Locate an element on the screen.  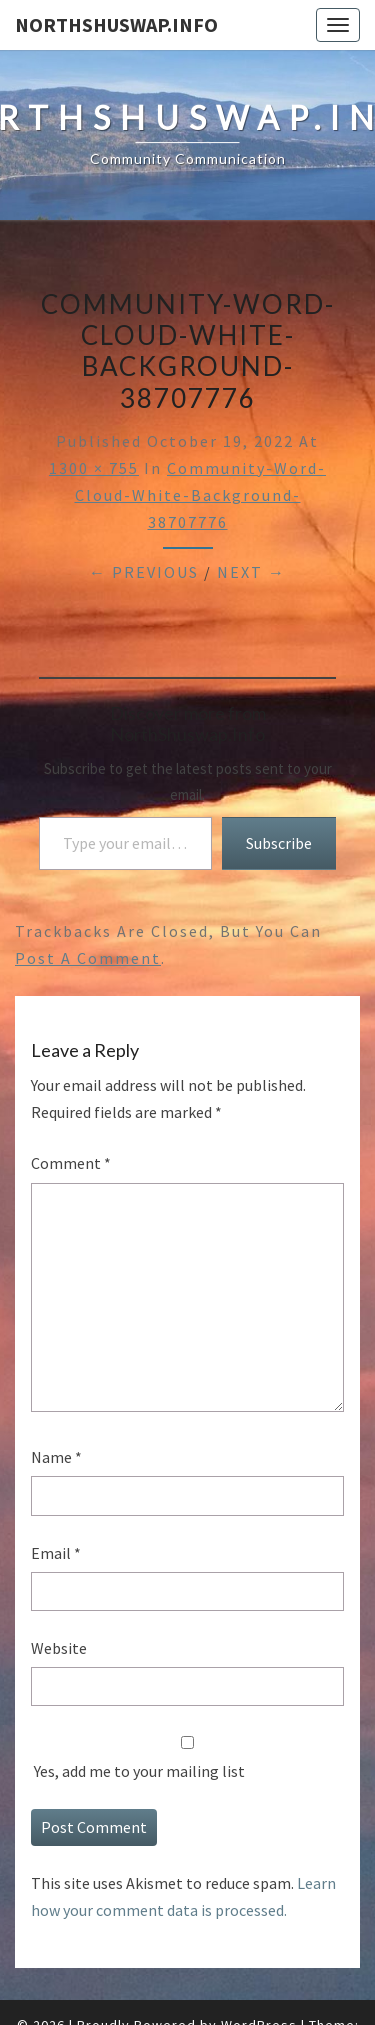
Name is located at coordinates (56, 1457).